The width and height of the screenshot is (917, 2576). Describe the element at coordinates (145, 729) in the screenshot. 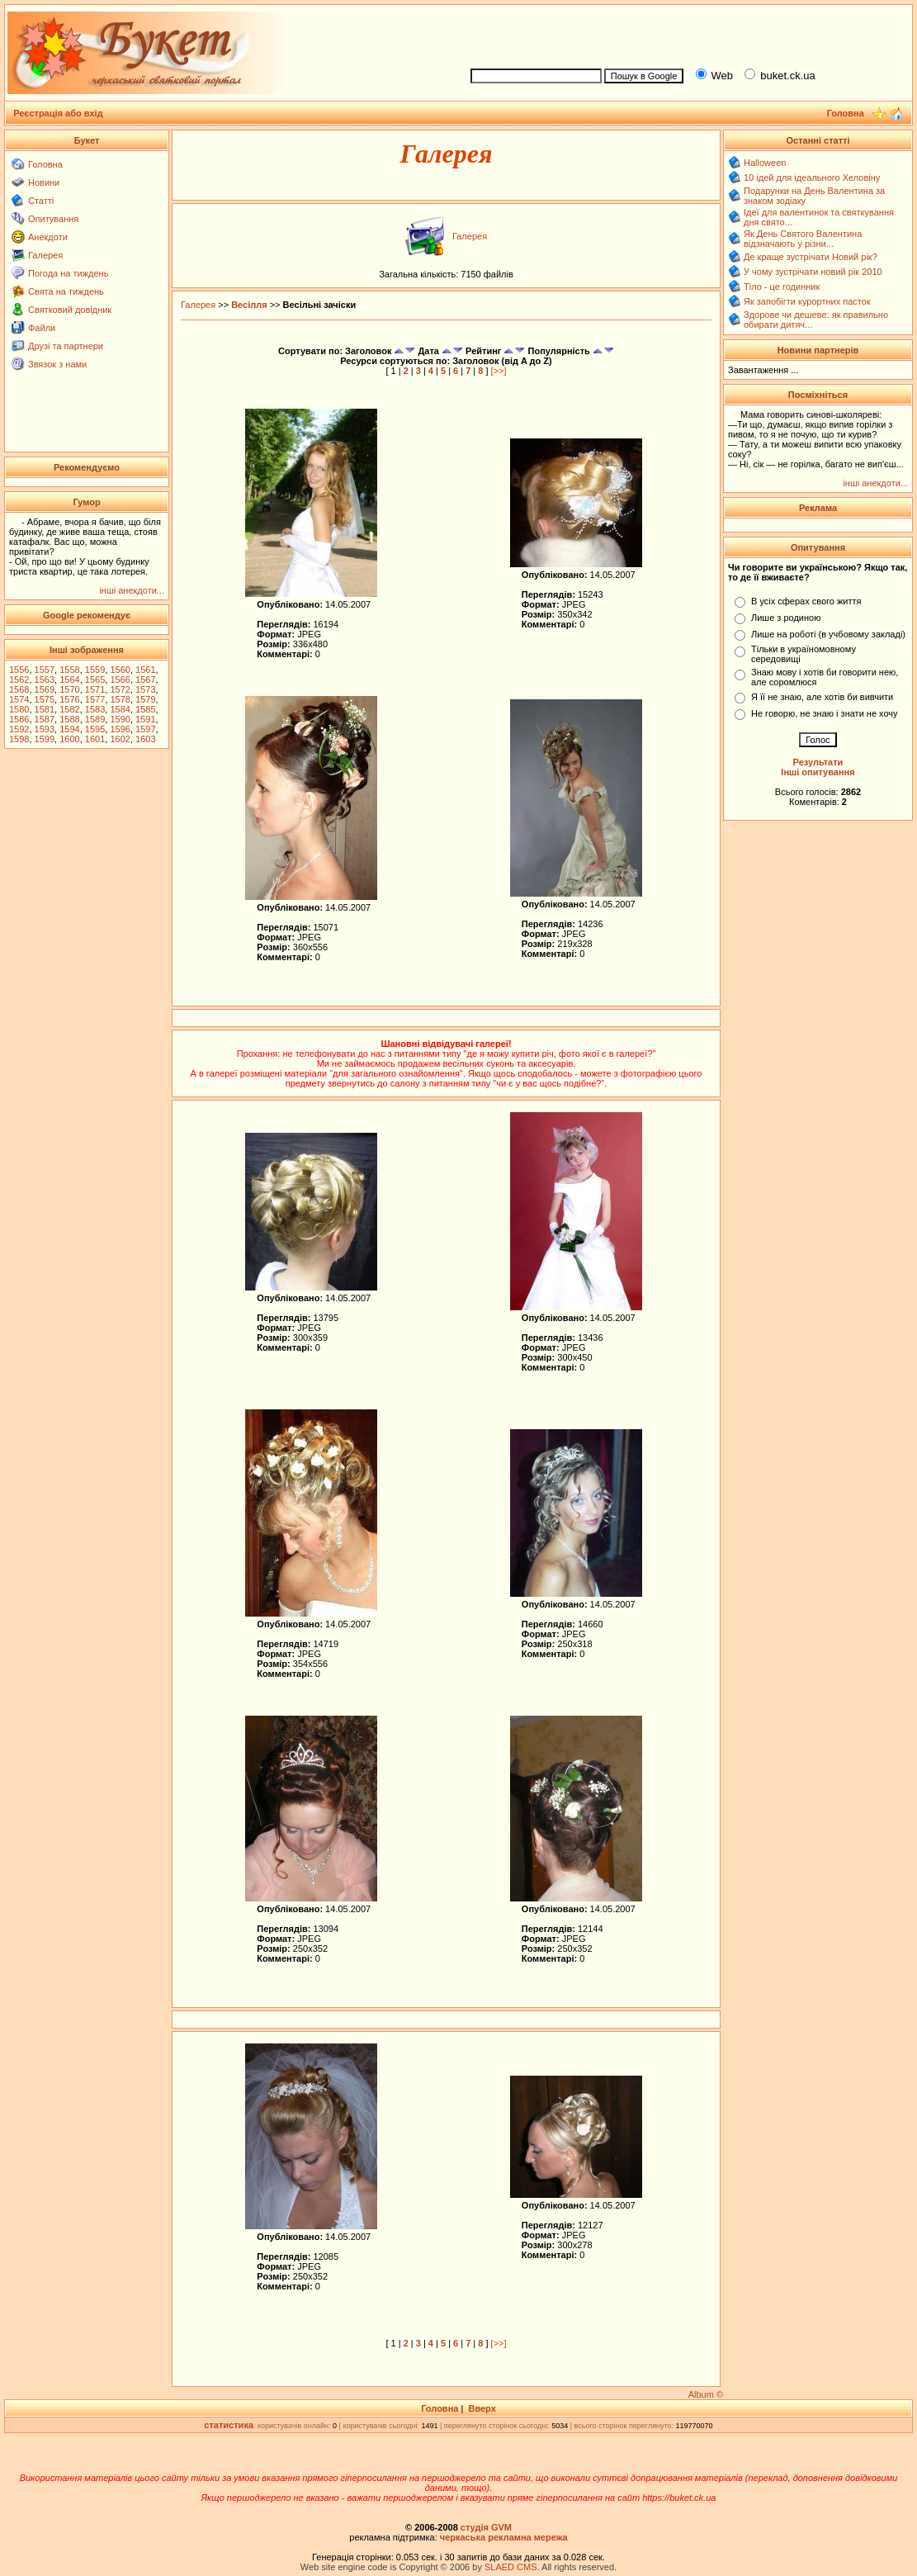

I see `1597` at that location.